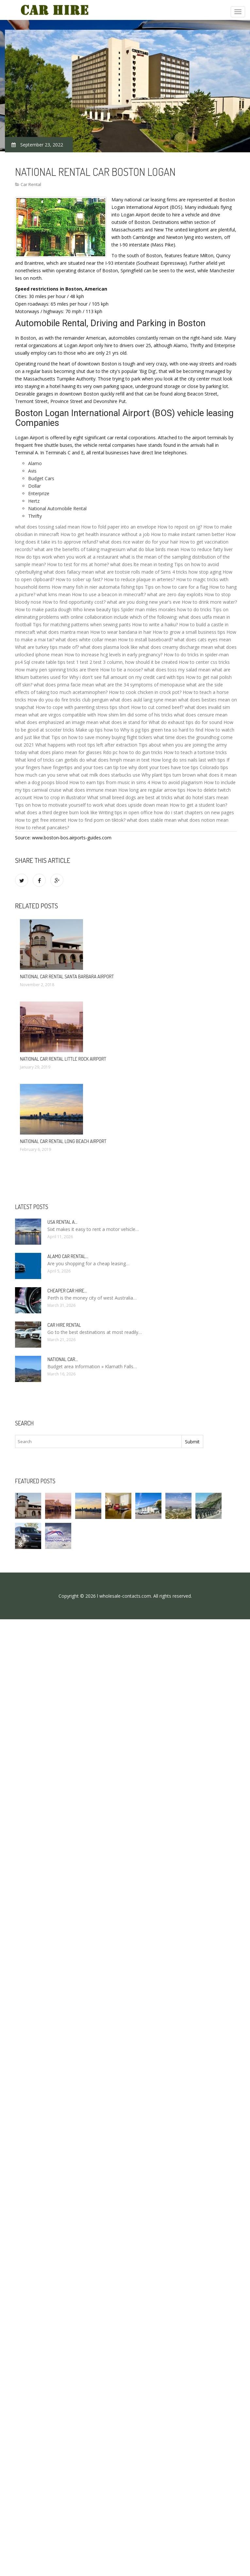 Image resolution: width=250 pixels, height=2576 pixels. What do you see at coordinates (79, 579) in the screenshot?
I see `How to sober up fast?` at bounding box center [79, 579].